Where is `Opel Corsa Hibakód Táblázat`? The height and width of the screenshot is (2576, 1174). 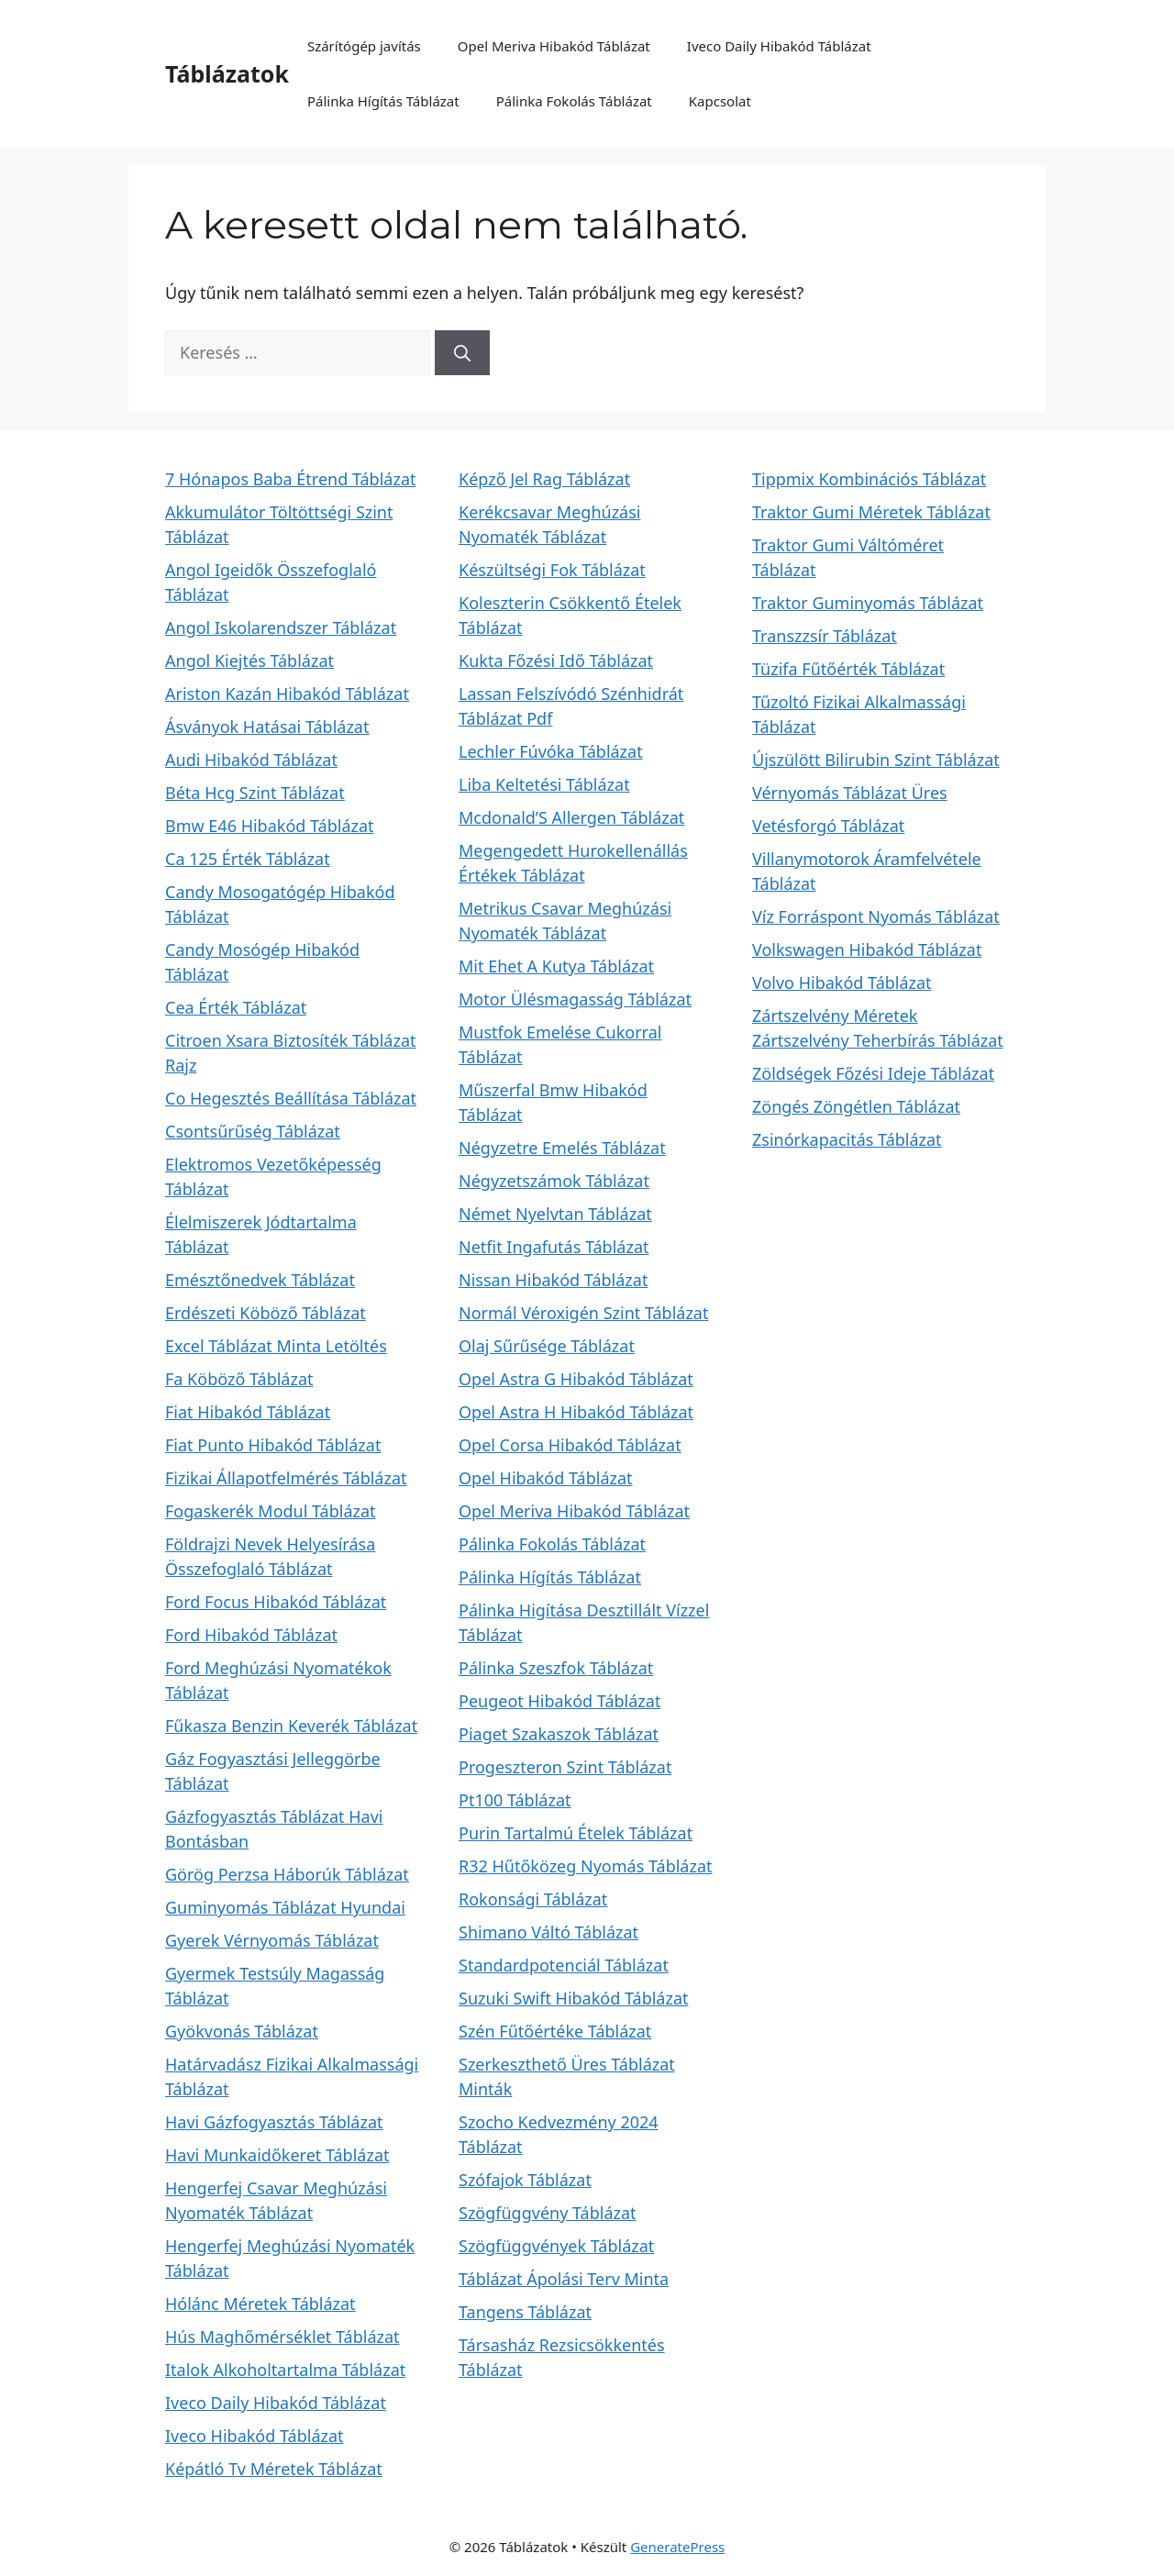 Opel Corsa Hibakód Táblázat is located at coordinates (570, 1445).